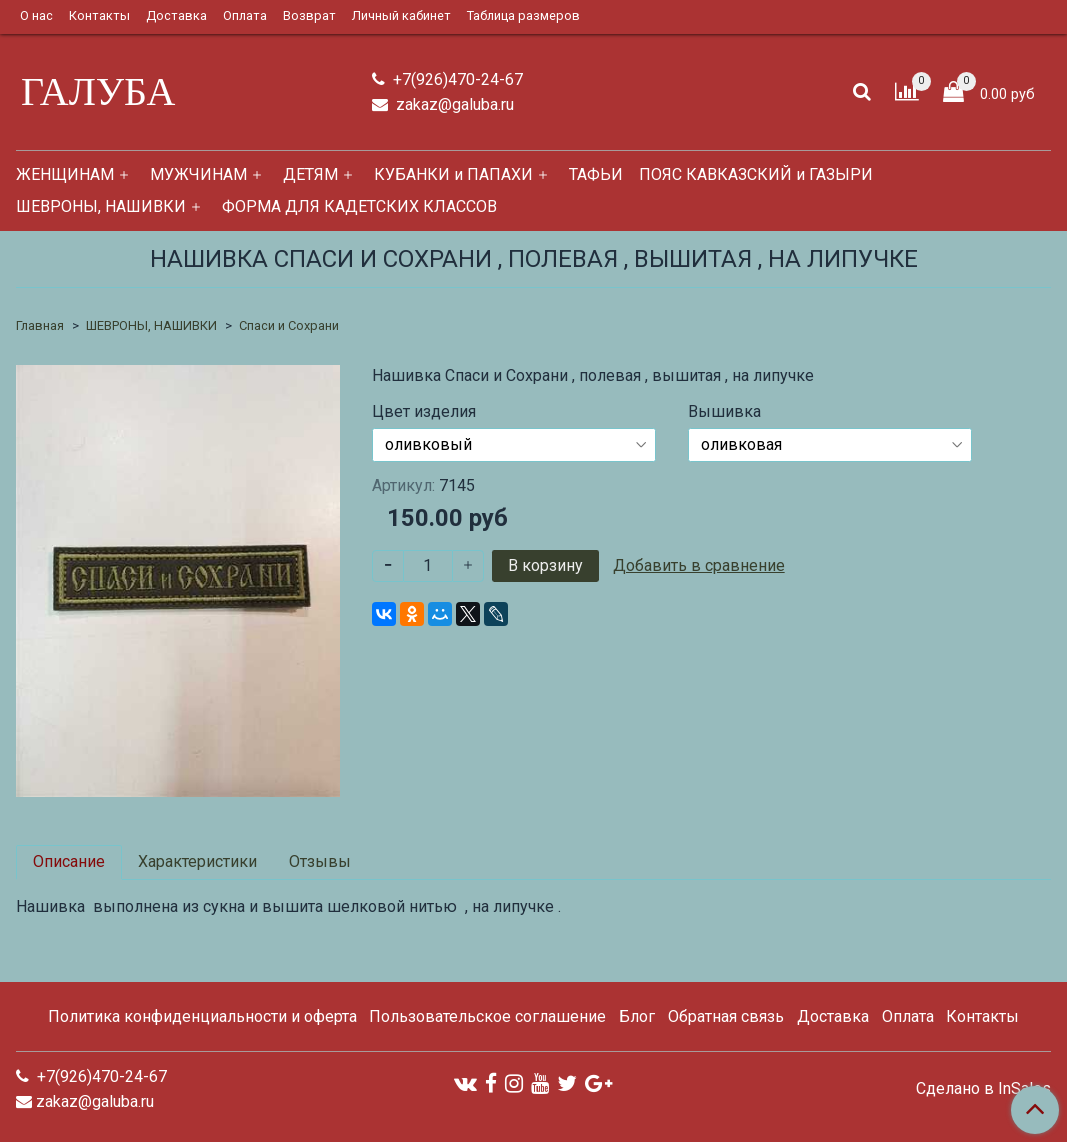  I want to click on Доставка, so click(176, 15).